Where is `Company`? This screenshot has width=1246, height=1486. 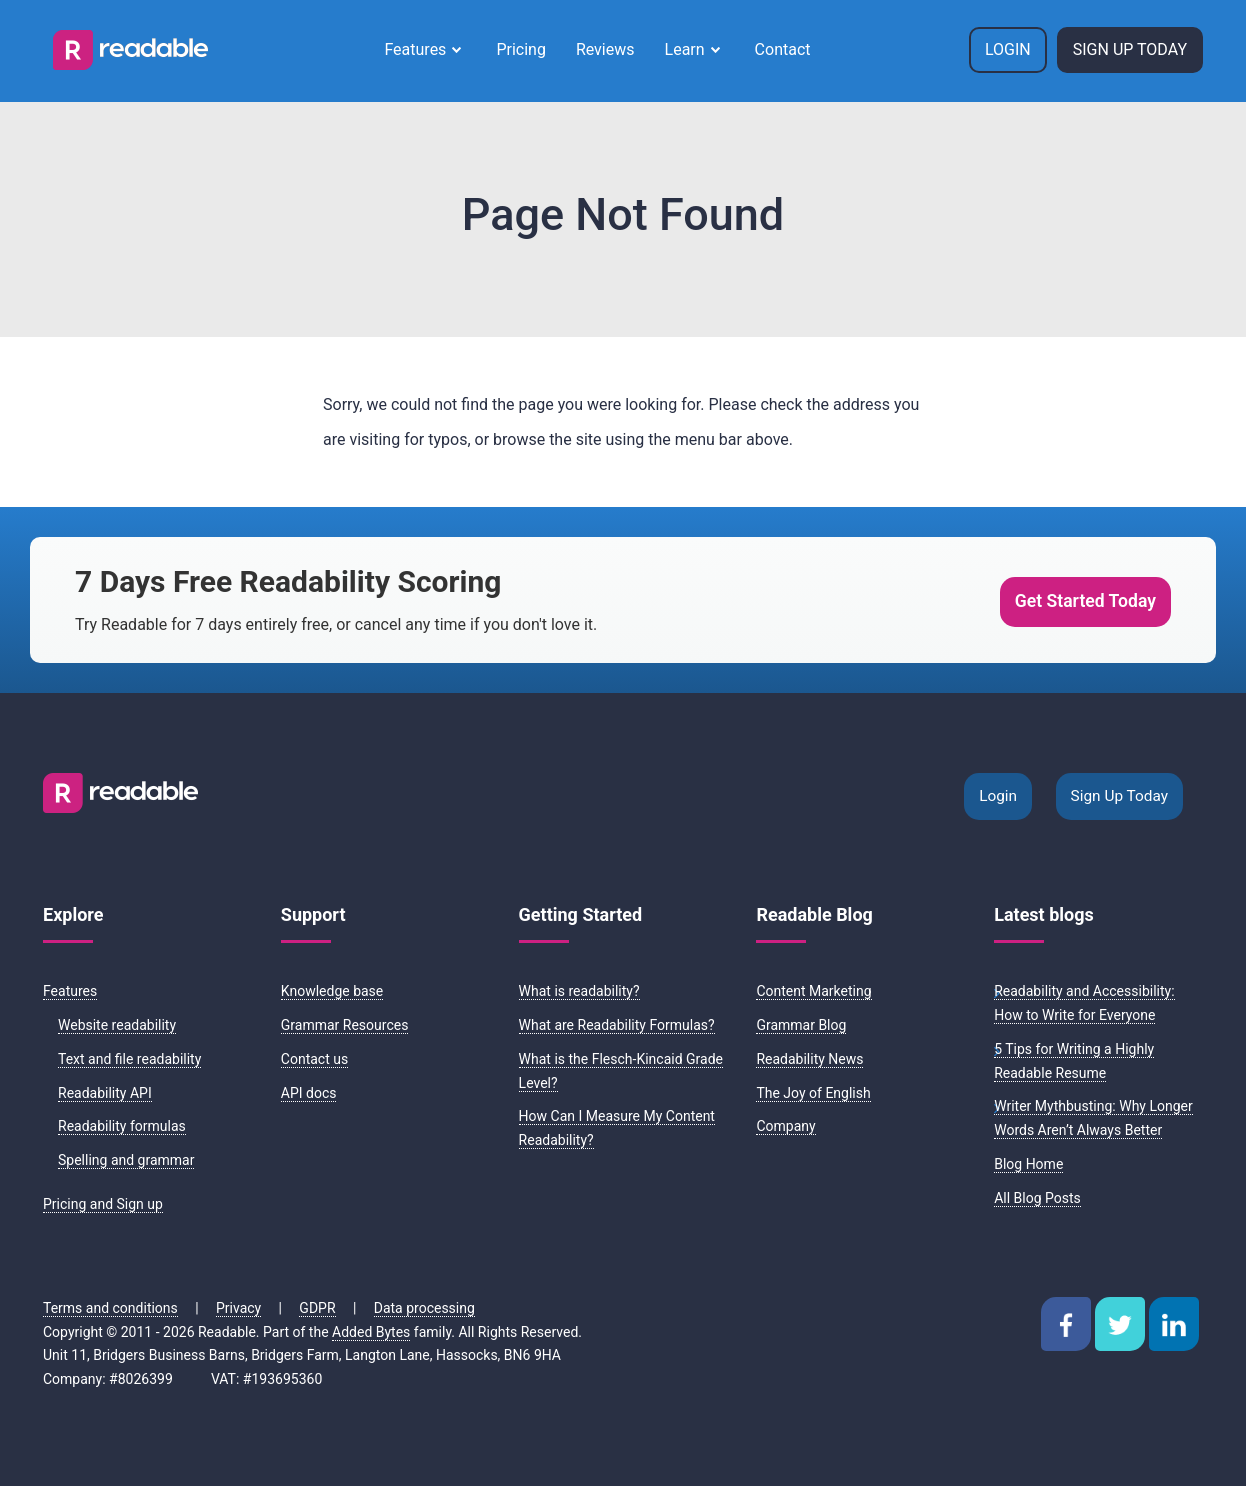
Company is located at coordinates (785, 1126).